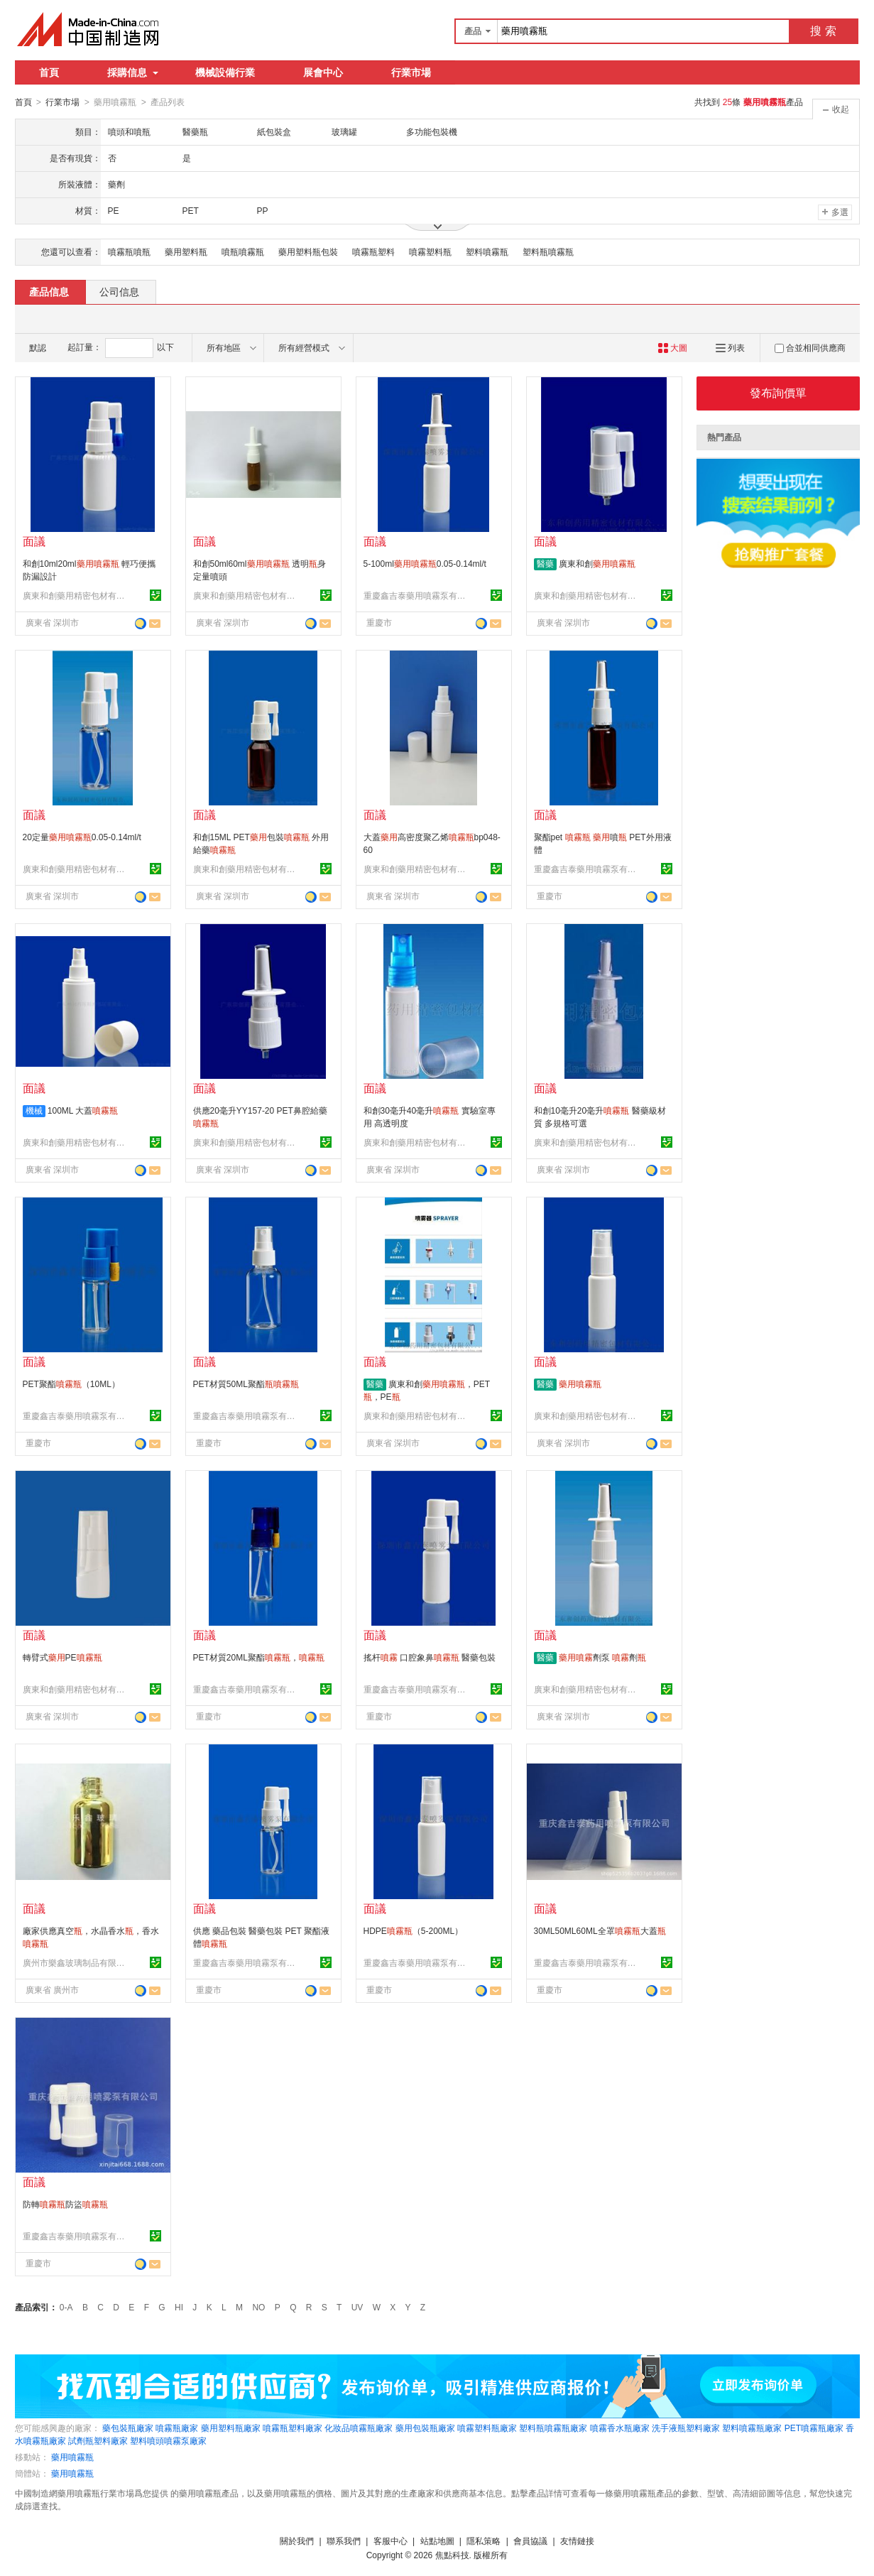 The image size is (874, 2576). I want to click on 搖杆 口腔象鼻 醫藥包裝, so click(430, 1657).